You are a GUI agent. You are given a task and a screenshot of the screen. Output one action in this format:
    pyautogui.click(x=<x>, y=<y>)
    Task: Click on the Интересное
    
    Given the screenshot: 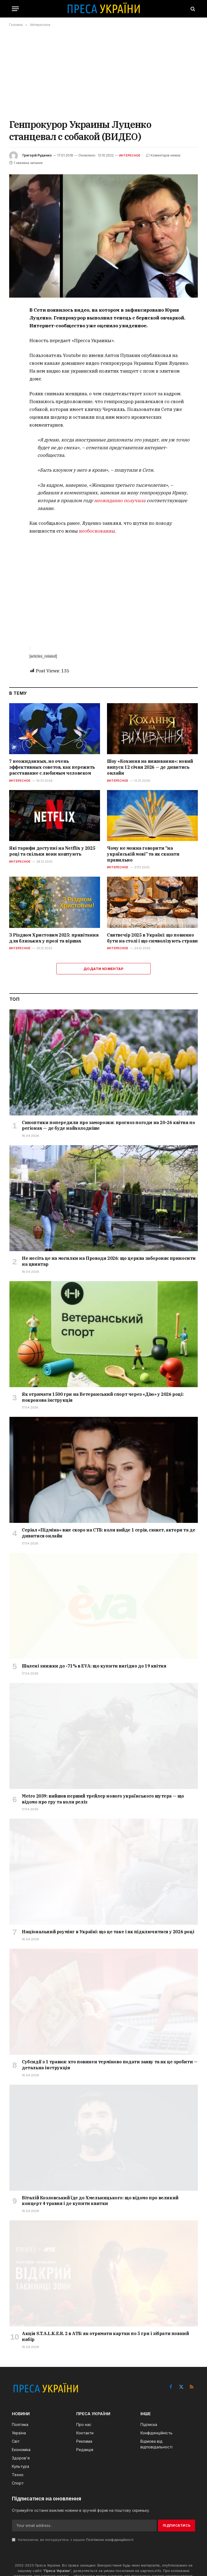 What is the action you would take?
    pyautogui.click(x=129, y=155)
    